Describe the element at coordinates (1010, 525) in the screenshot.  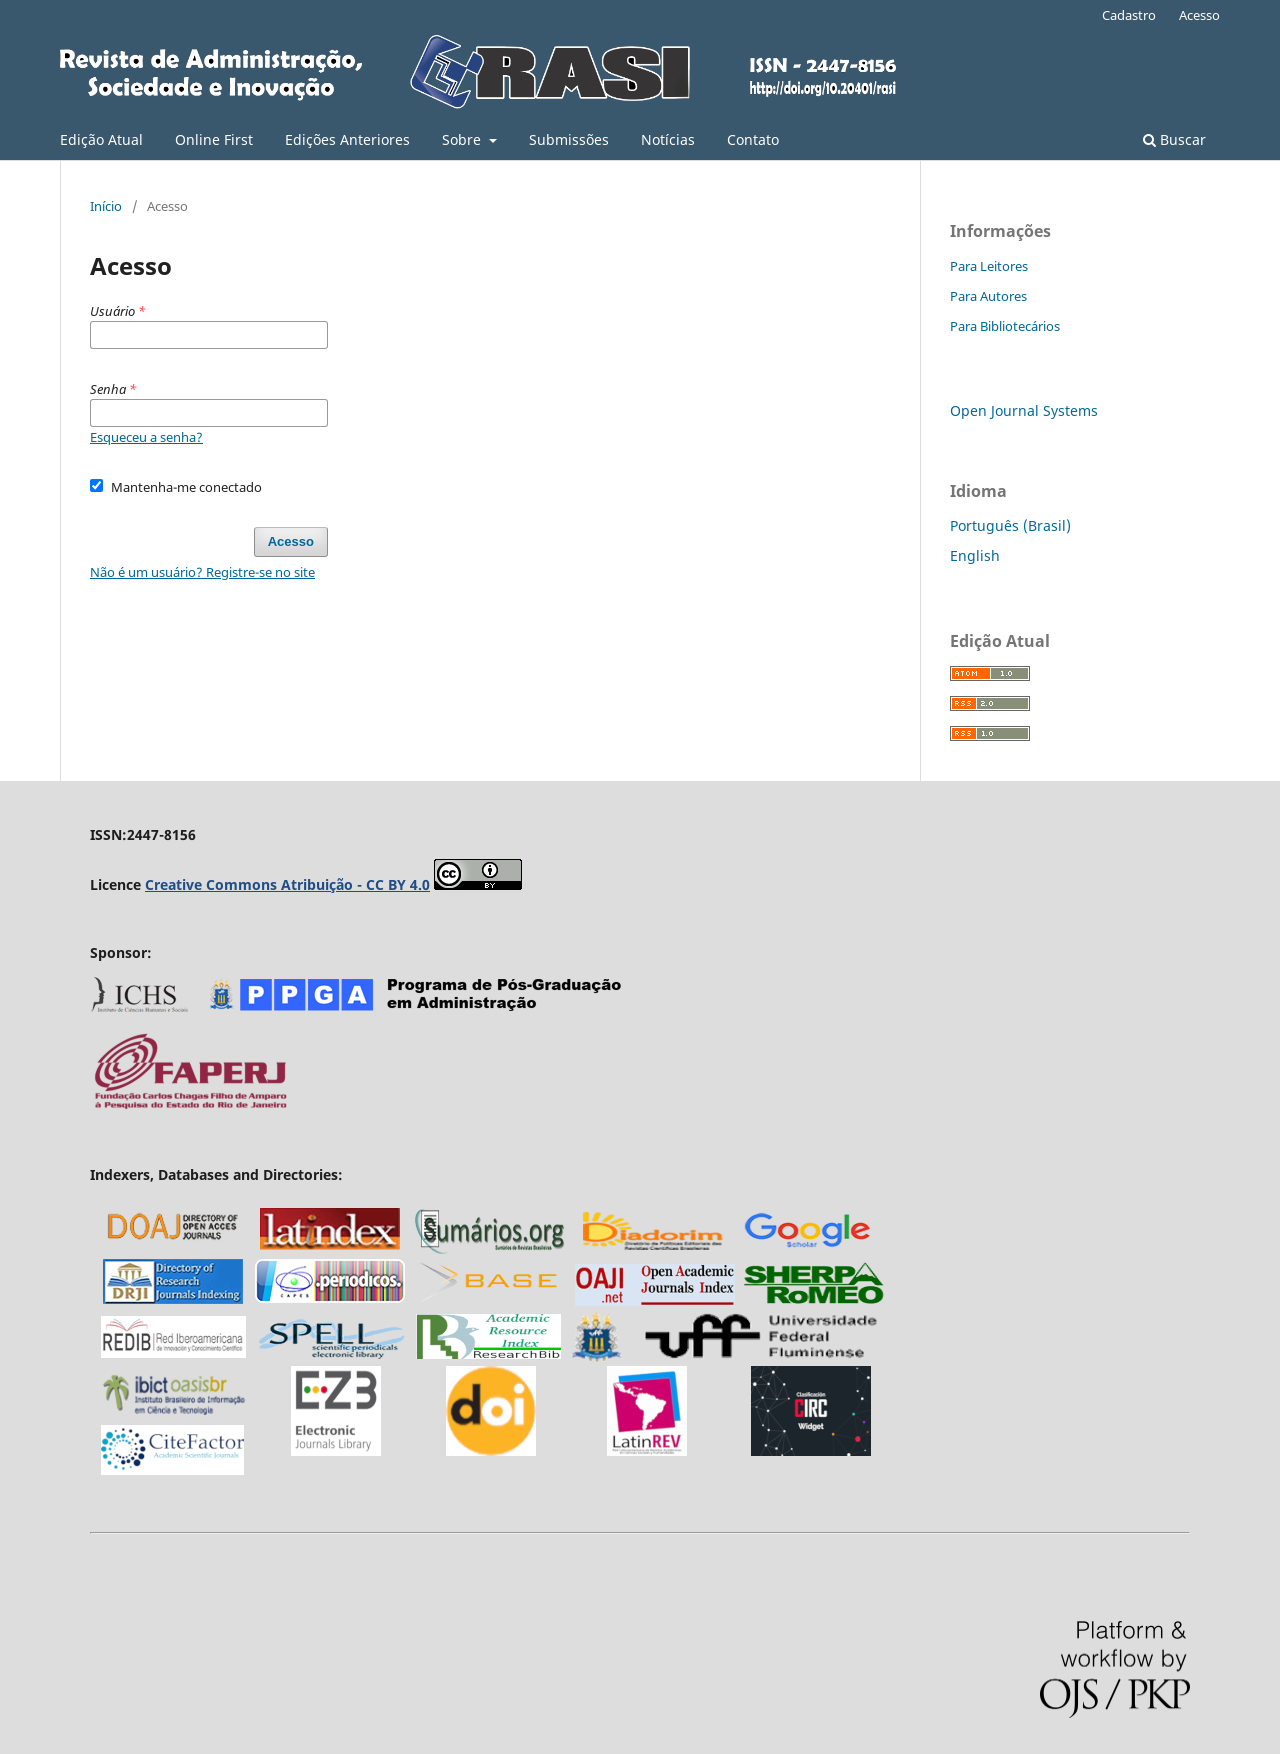
I see `Português (Brasil)` at that location.